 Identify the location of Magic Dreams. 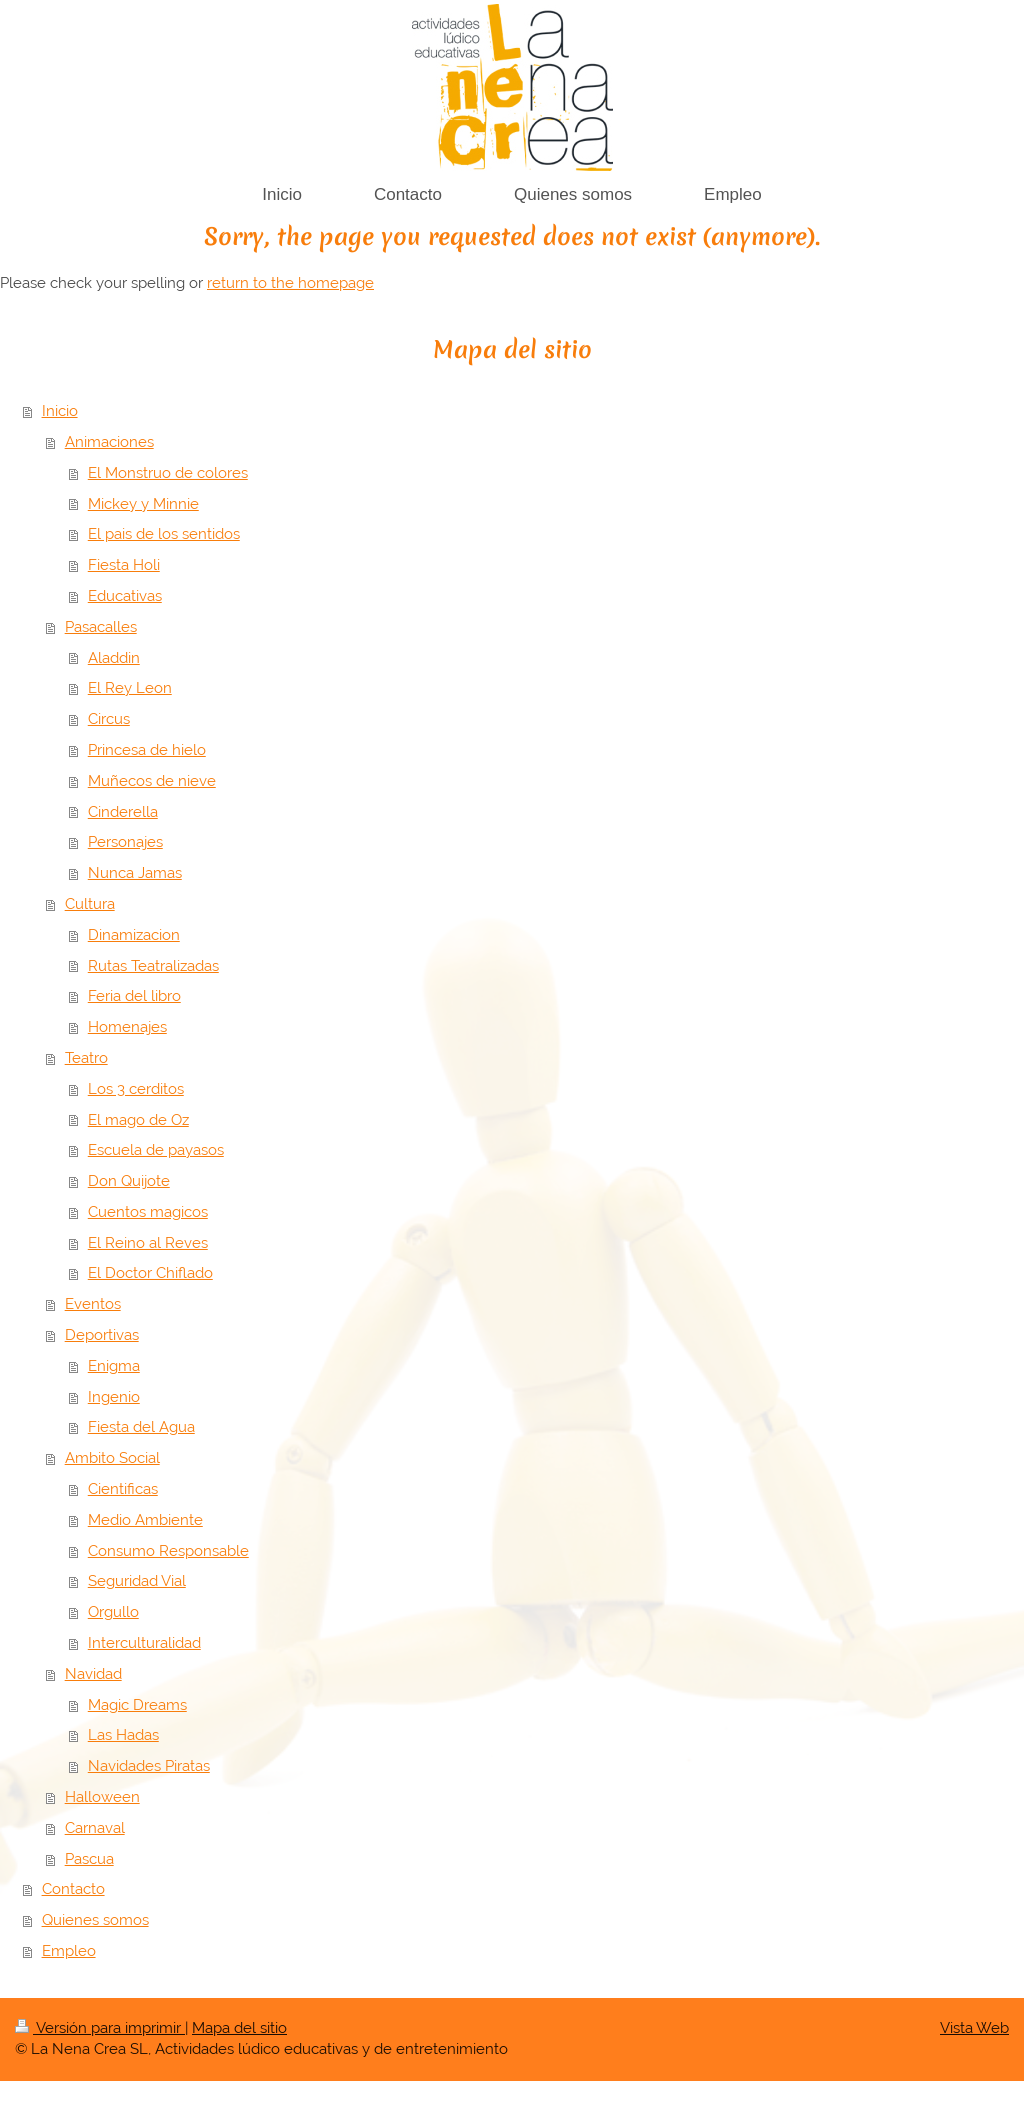
(137, 1705).